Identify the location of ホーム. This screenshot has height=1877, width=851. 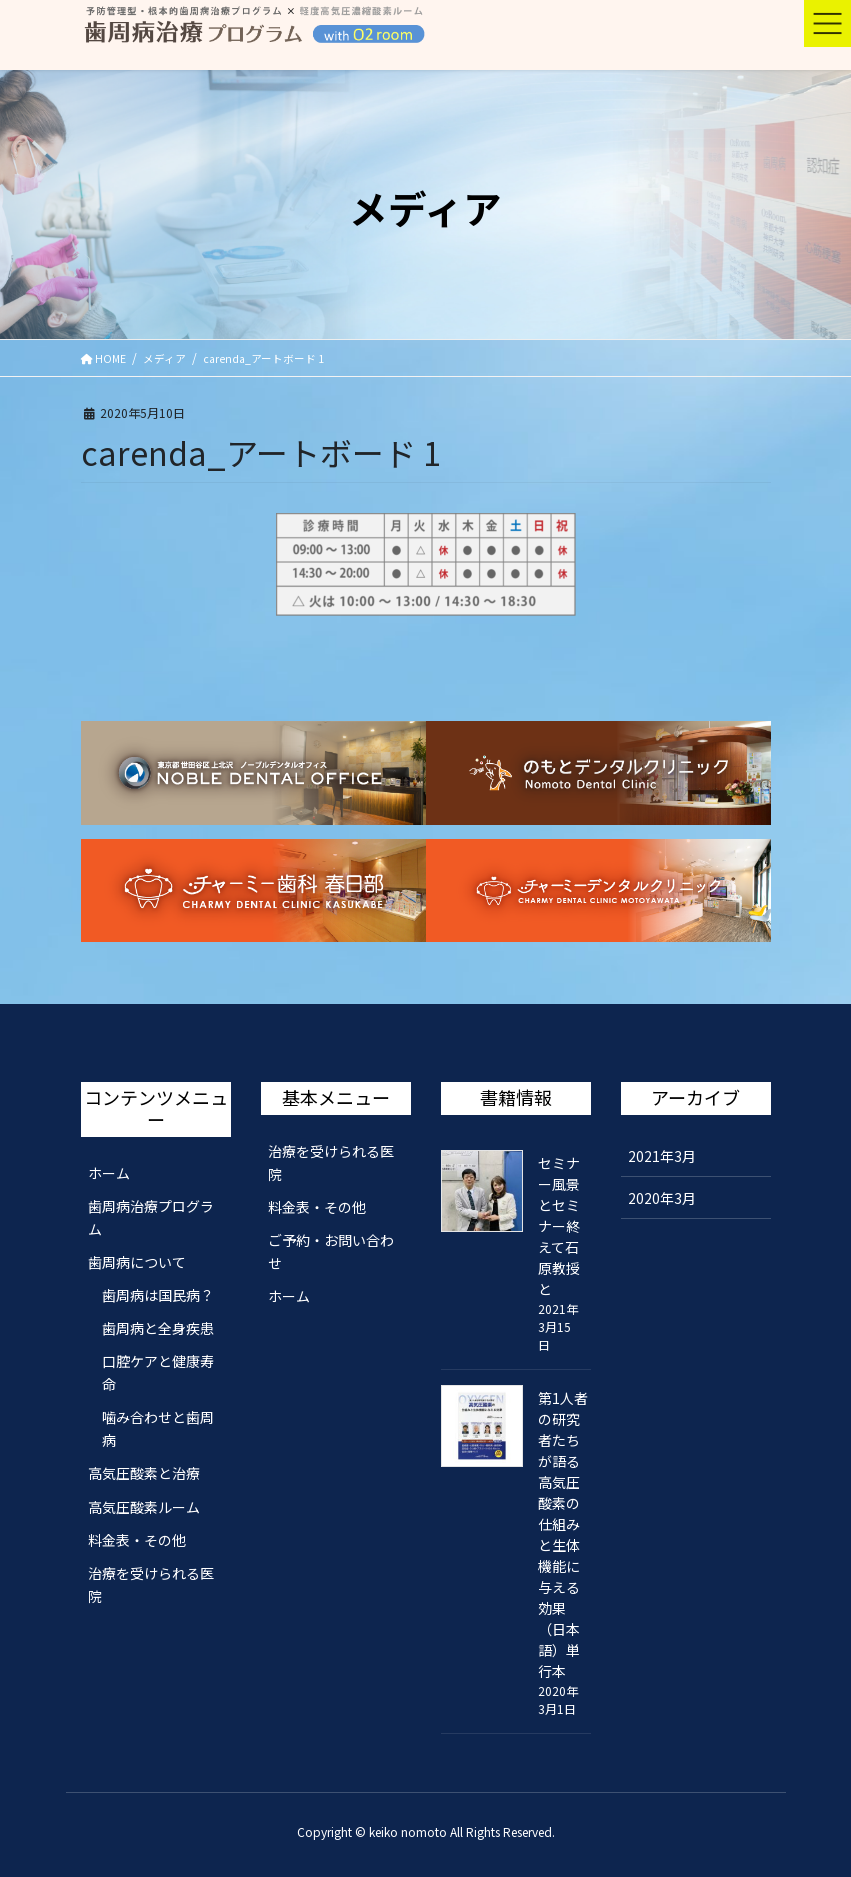
(109, 1173).